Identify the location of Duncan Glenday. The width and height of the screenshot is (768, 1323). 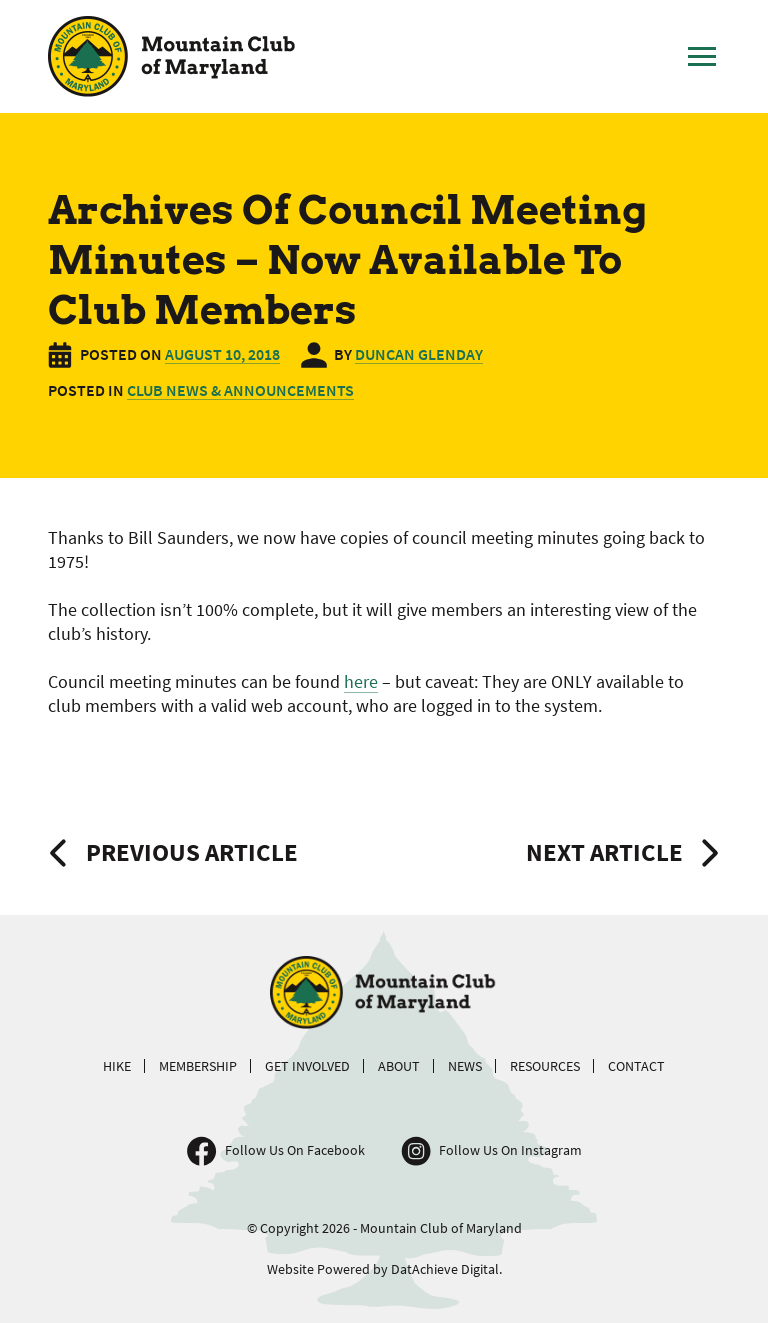
(419, 354).